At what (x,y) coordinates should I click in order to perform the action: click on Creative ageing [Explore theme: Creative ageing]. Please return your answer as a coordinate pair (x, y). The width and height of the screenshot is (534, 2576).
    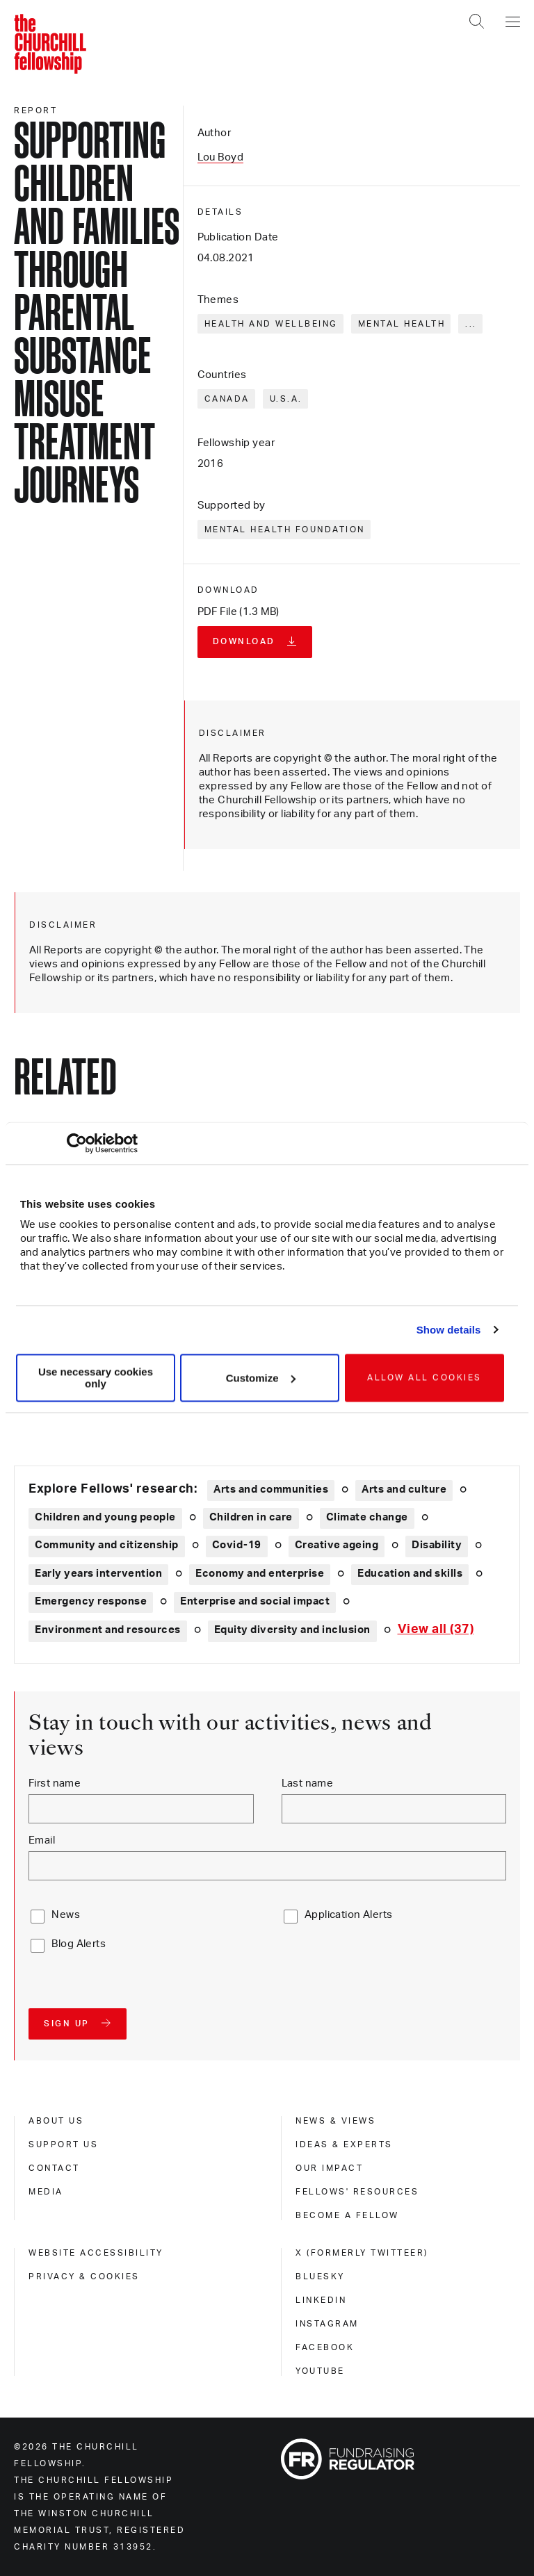
    Looking at the image, I should click on (337, 1545).